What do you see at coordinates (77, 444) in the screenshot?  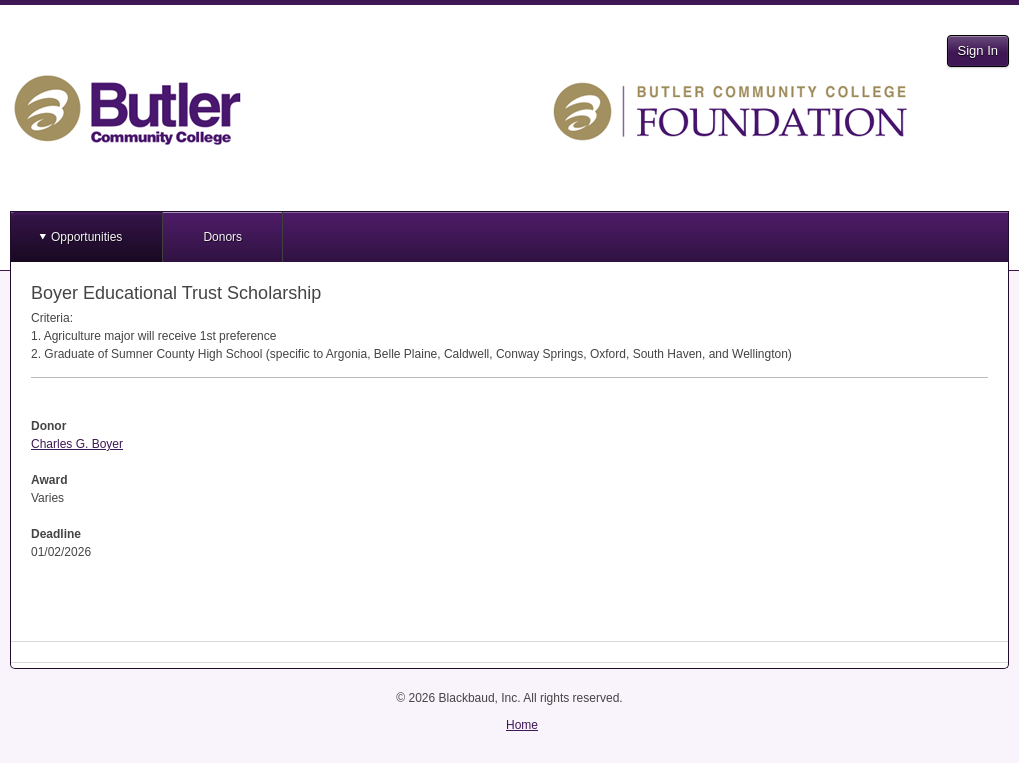 I see `Charles G. Boyer` at bounding box center [77, 444].